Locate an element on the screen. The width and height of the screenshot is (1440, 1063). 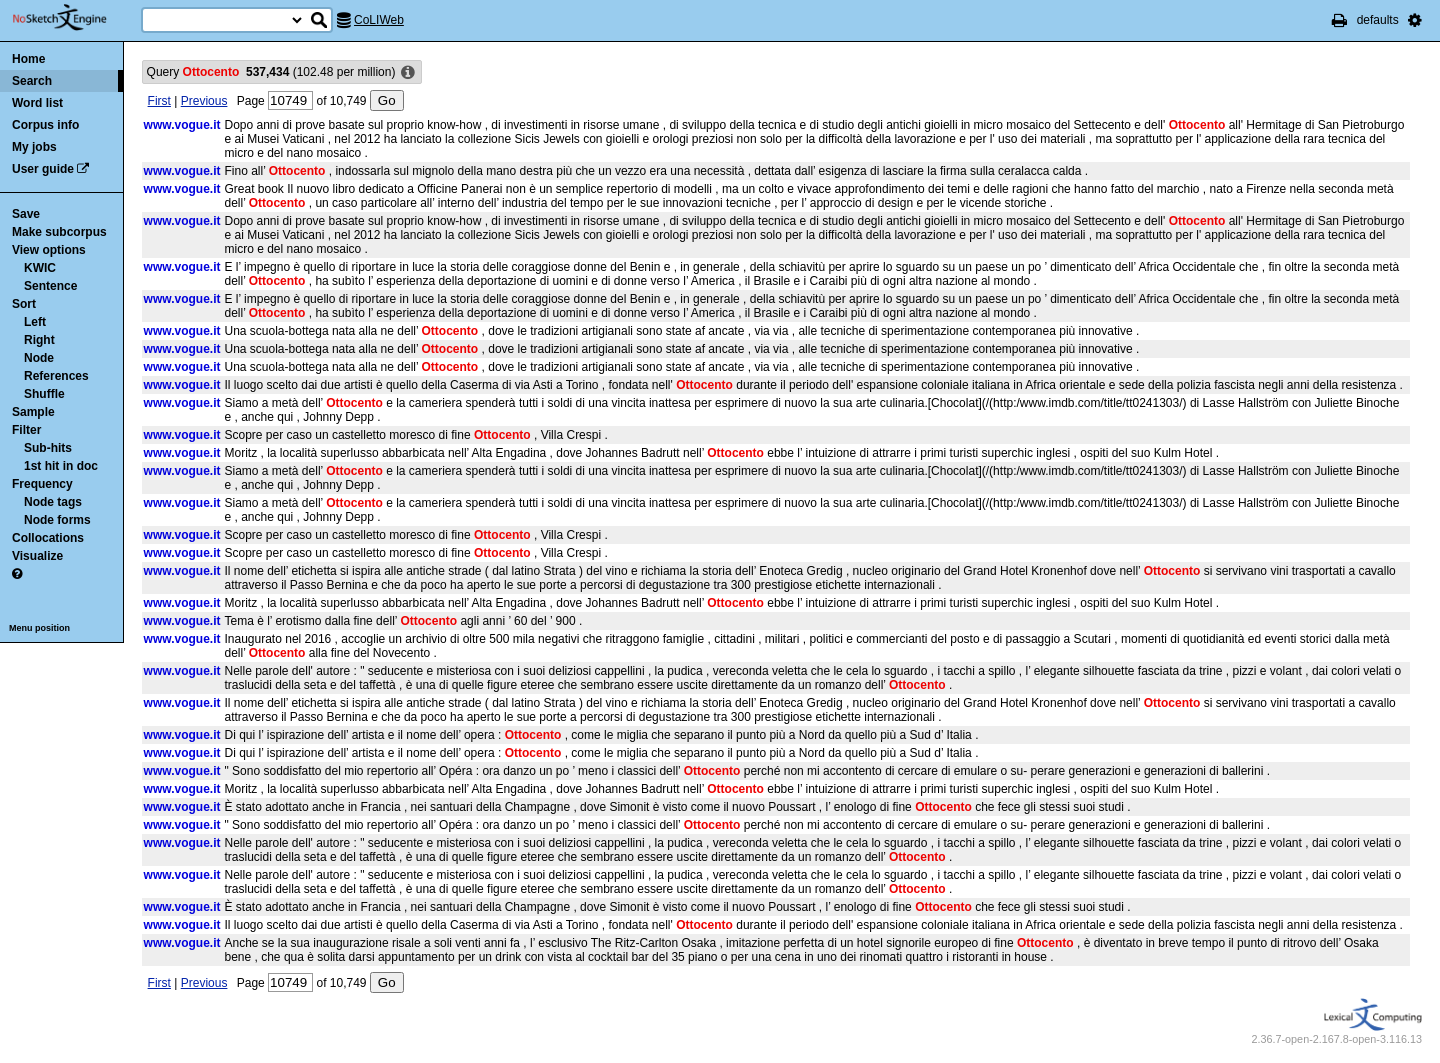
Node forms is located at coordinates (57, 520).